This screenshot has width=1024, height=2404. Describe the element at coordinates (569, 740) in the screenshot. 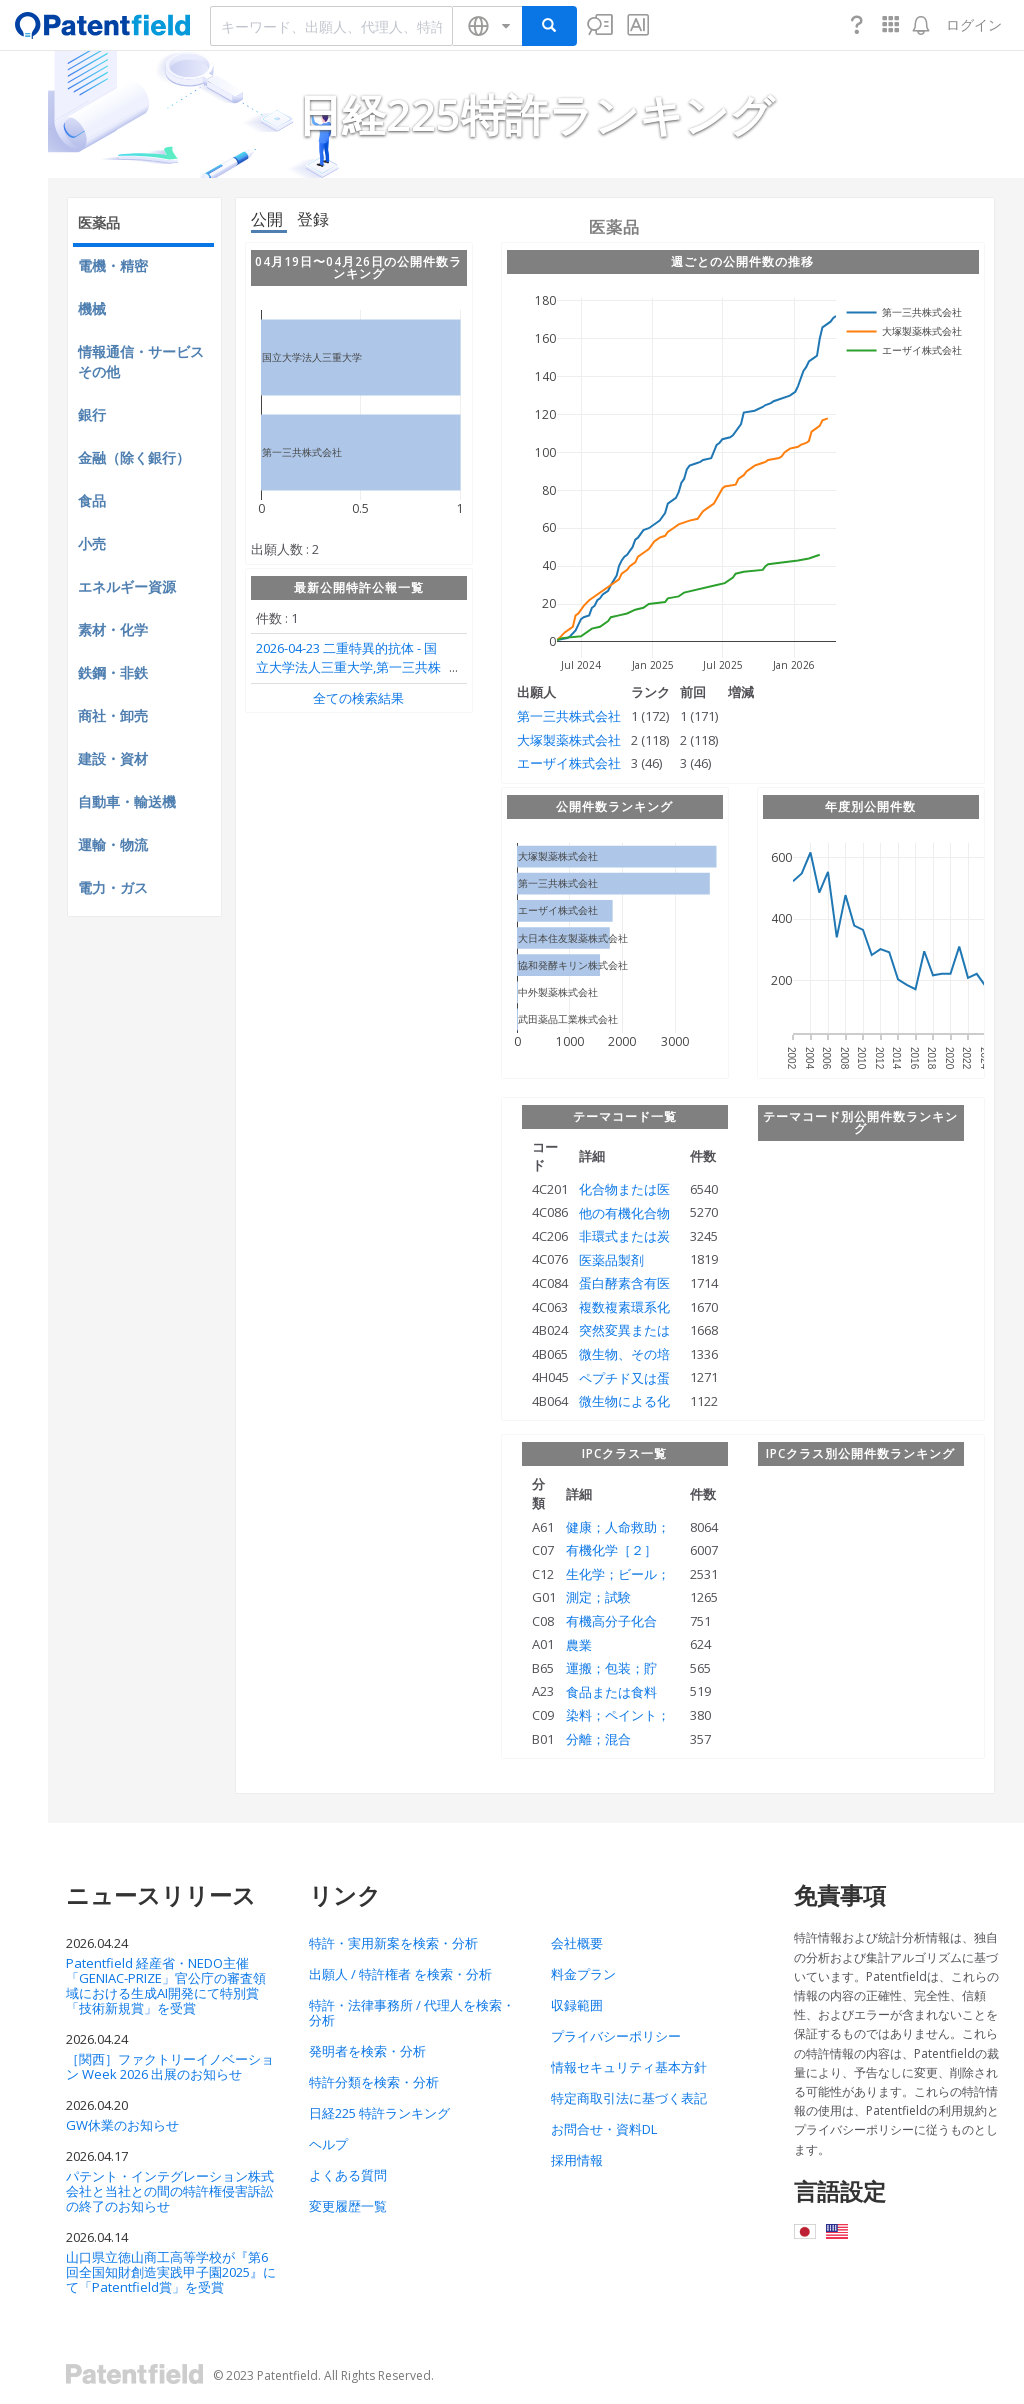

I see `大塚製薬株式会社` at that location.